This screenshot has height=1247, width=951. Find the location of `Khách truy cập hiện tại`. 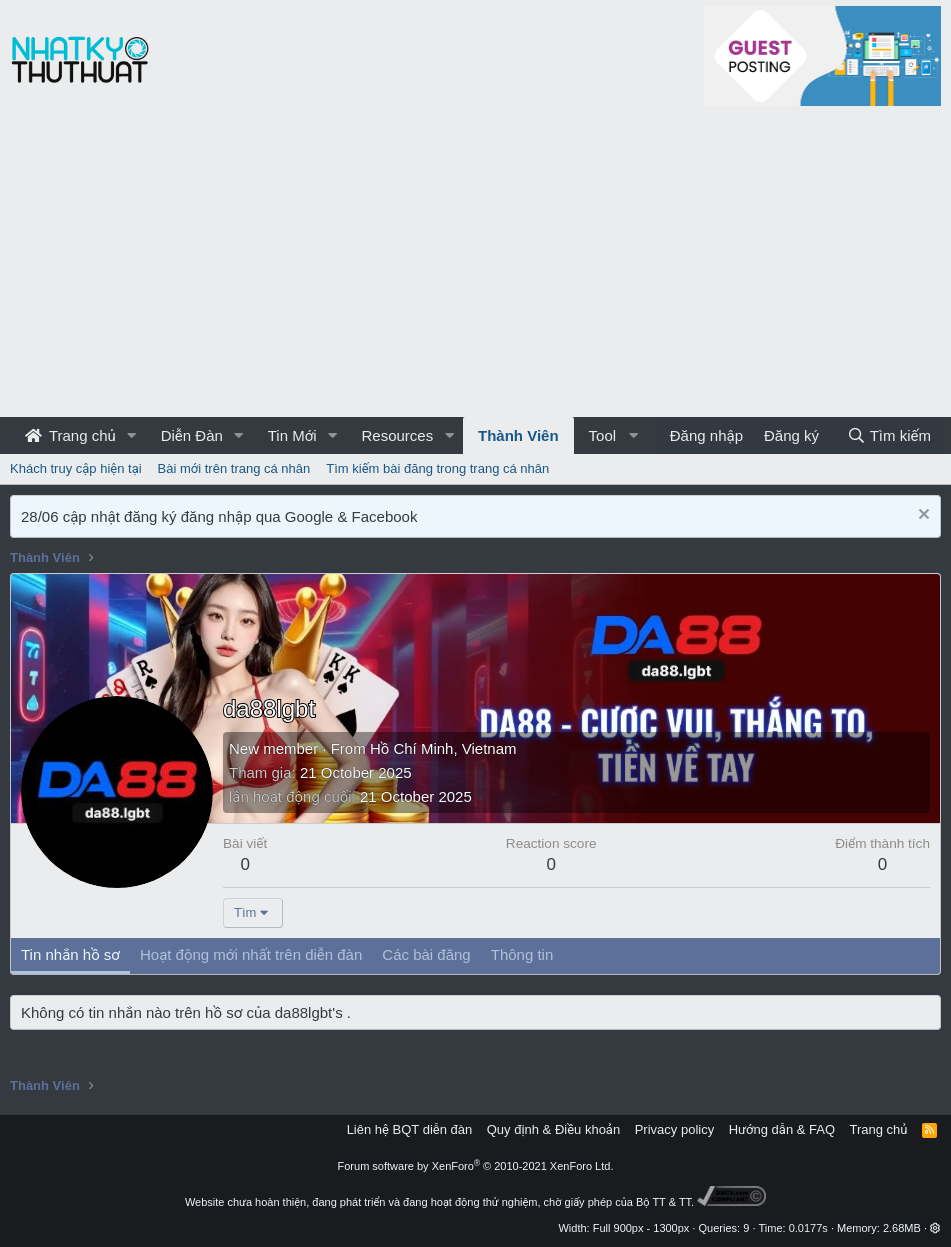

Khách truy cập hiện tại is located at coordinates (76, 468).